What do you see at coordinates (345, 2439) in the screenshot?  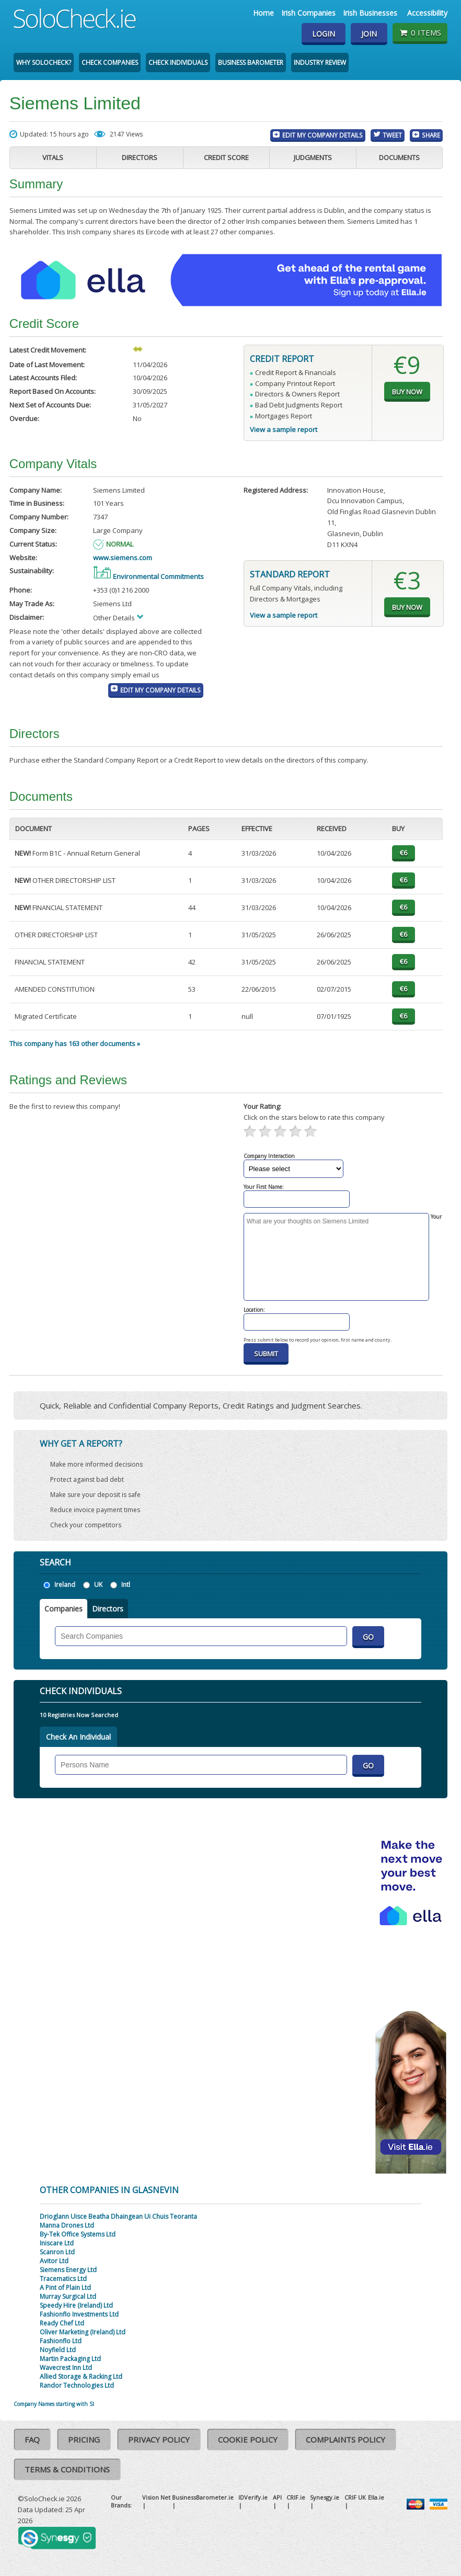 I see `Complaints Policy` at bounding box center [345, 2439].